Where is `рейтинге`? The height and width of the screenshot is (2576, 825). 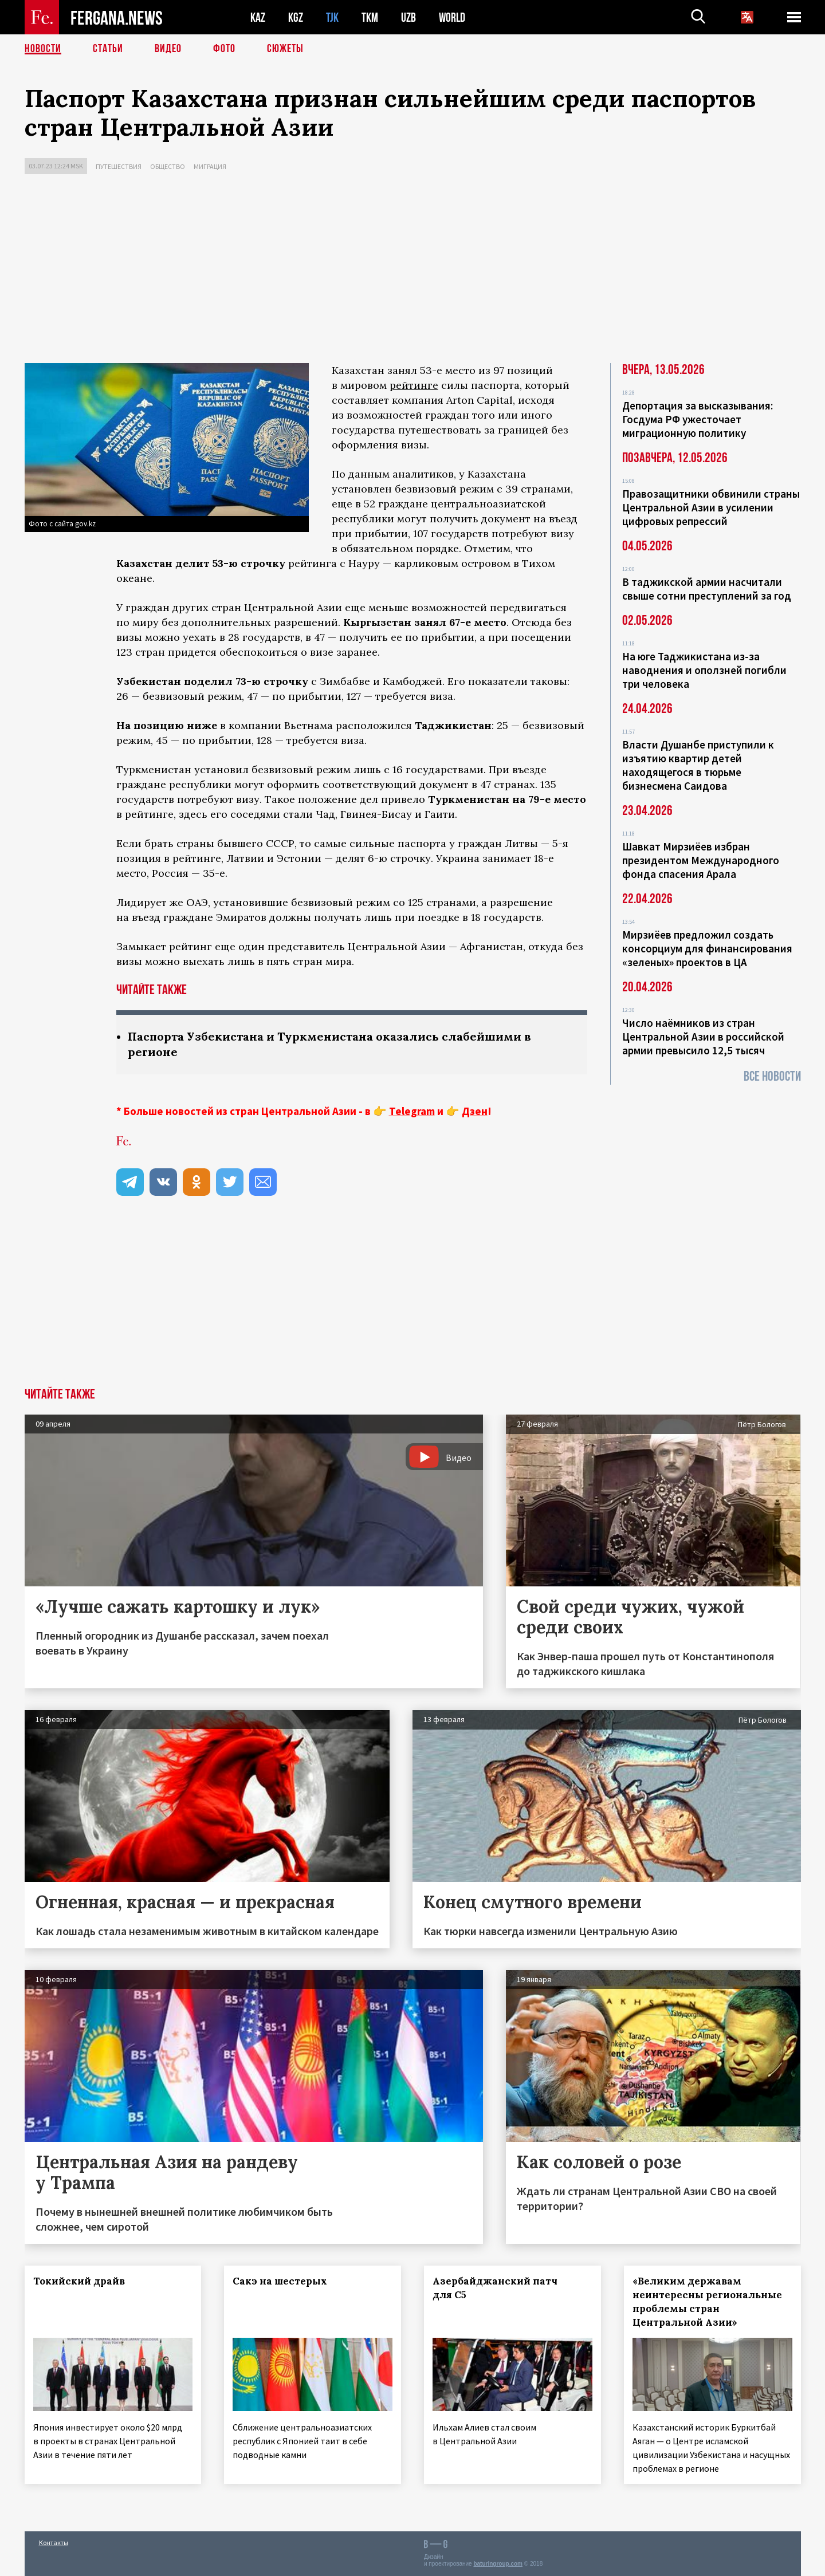
рейтинге is located at coordinates (414, 385).